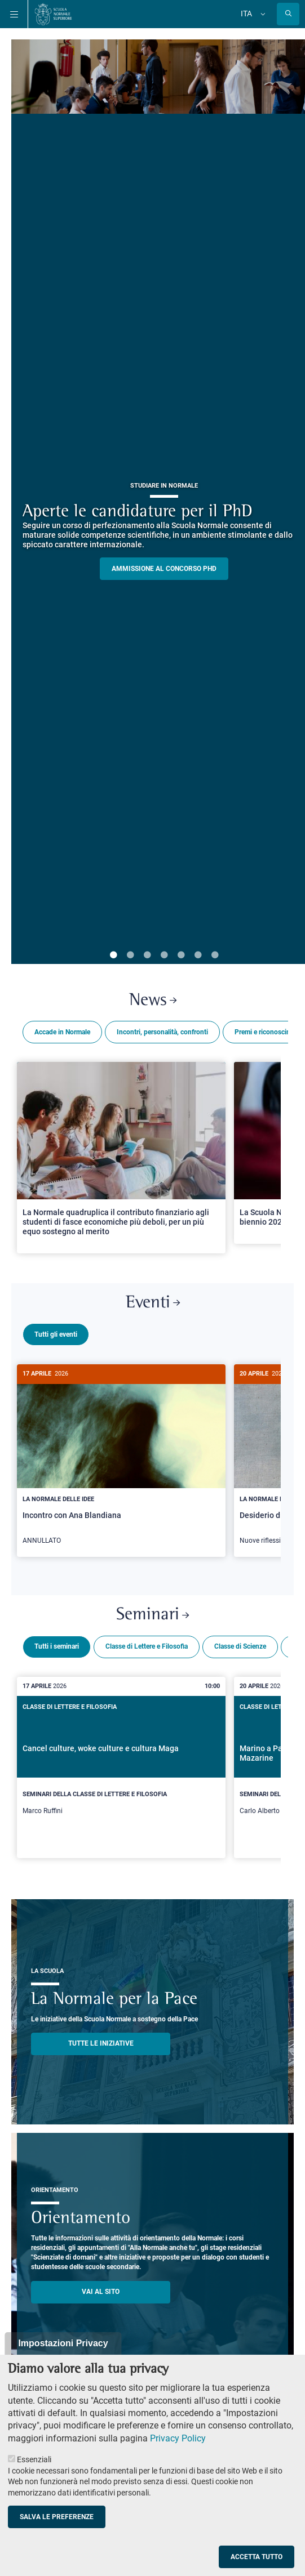 This screenshot has height=2576, width=305. What do you see at coordinates (261, 14) in the screenshot?
I see `[Cambia lingua]` at bounding box center [261, 14].